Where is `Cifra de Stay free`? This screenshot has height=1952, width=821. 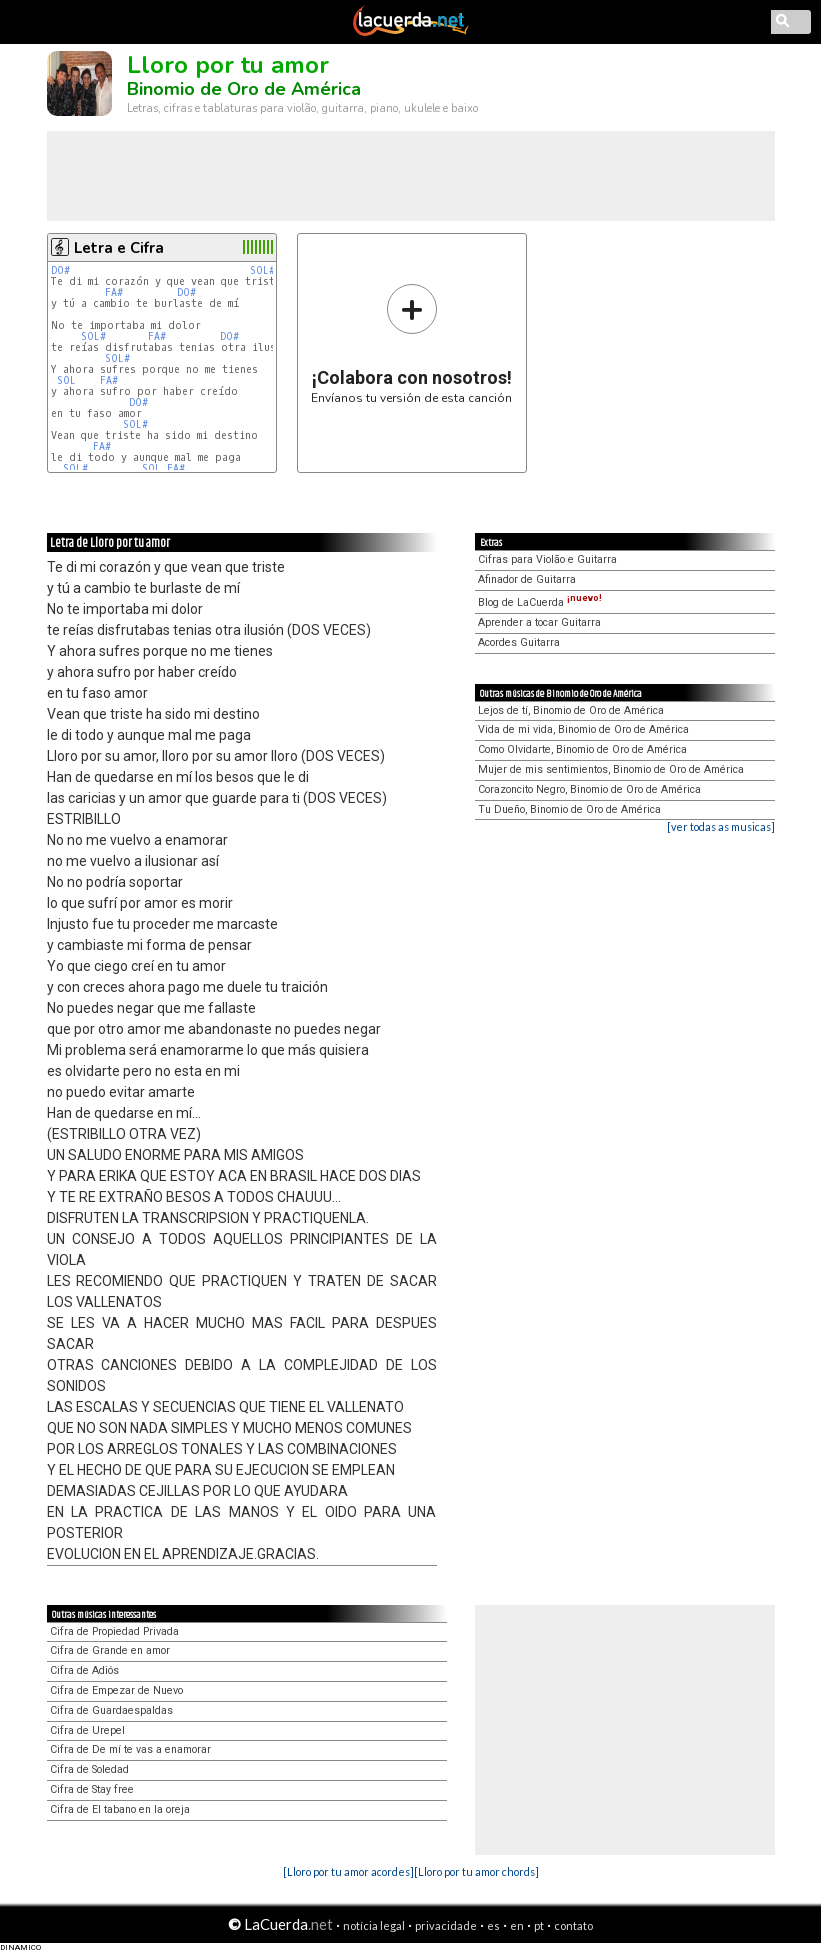
Cifra de Stay free is located at coordinates (92, 1789).